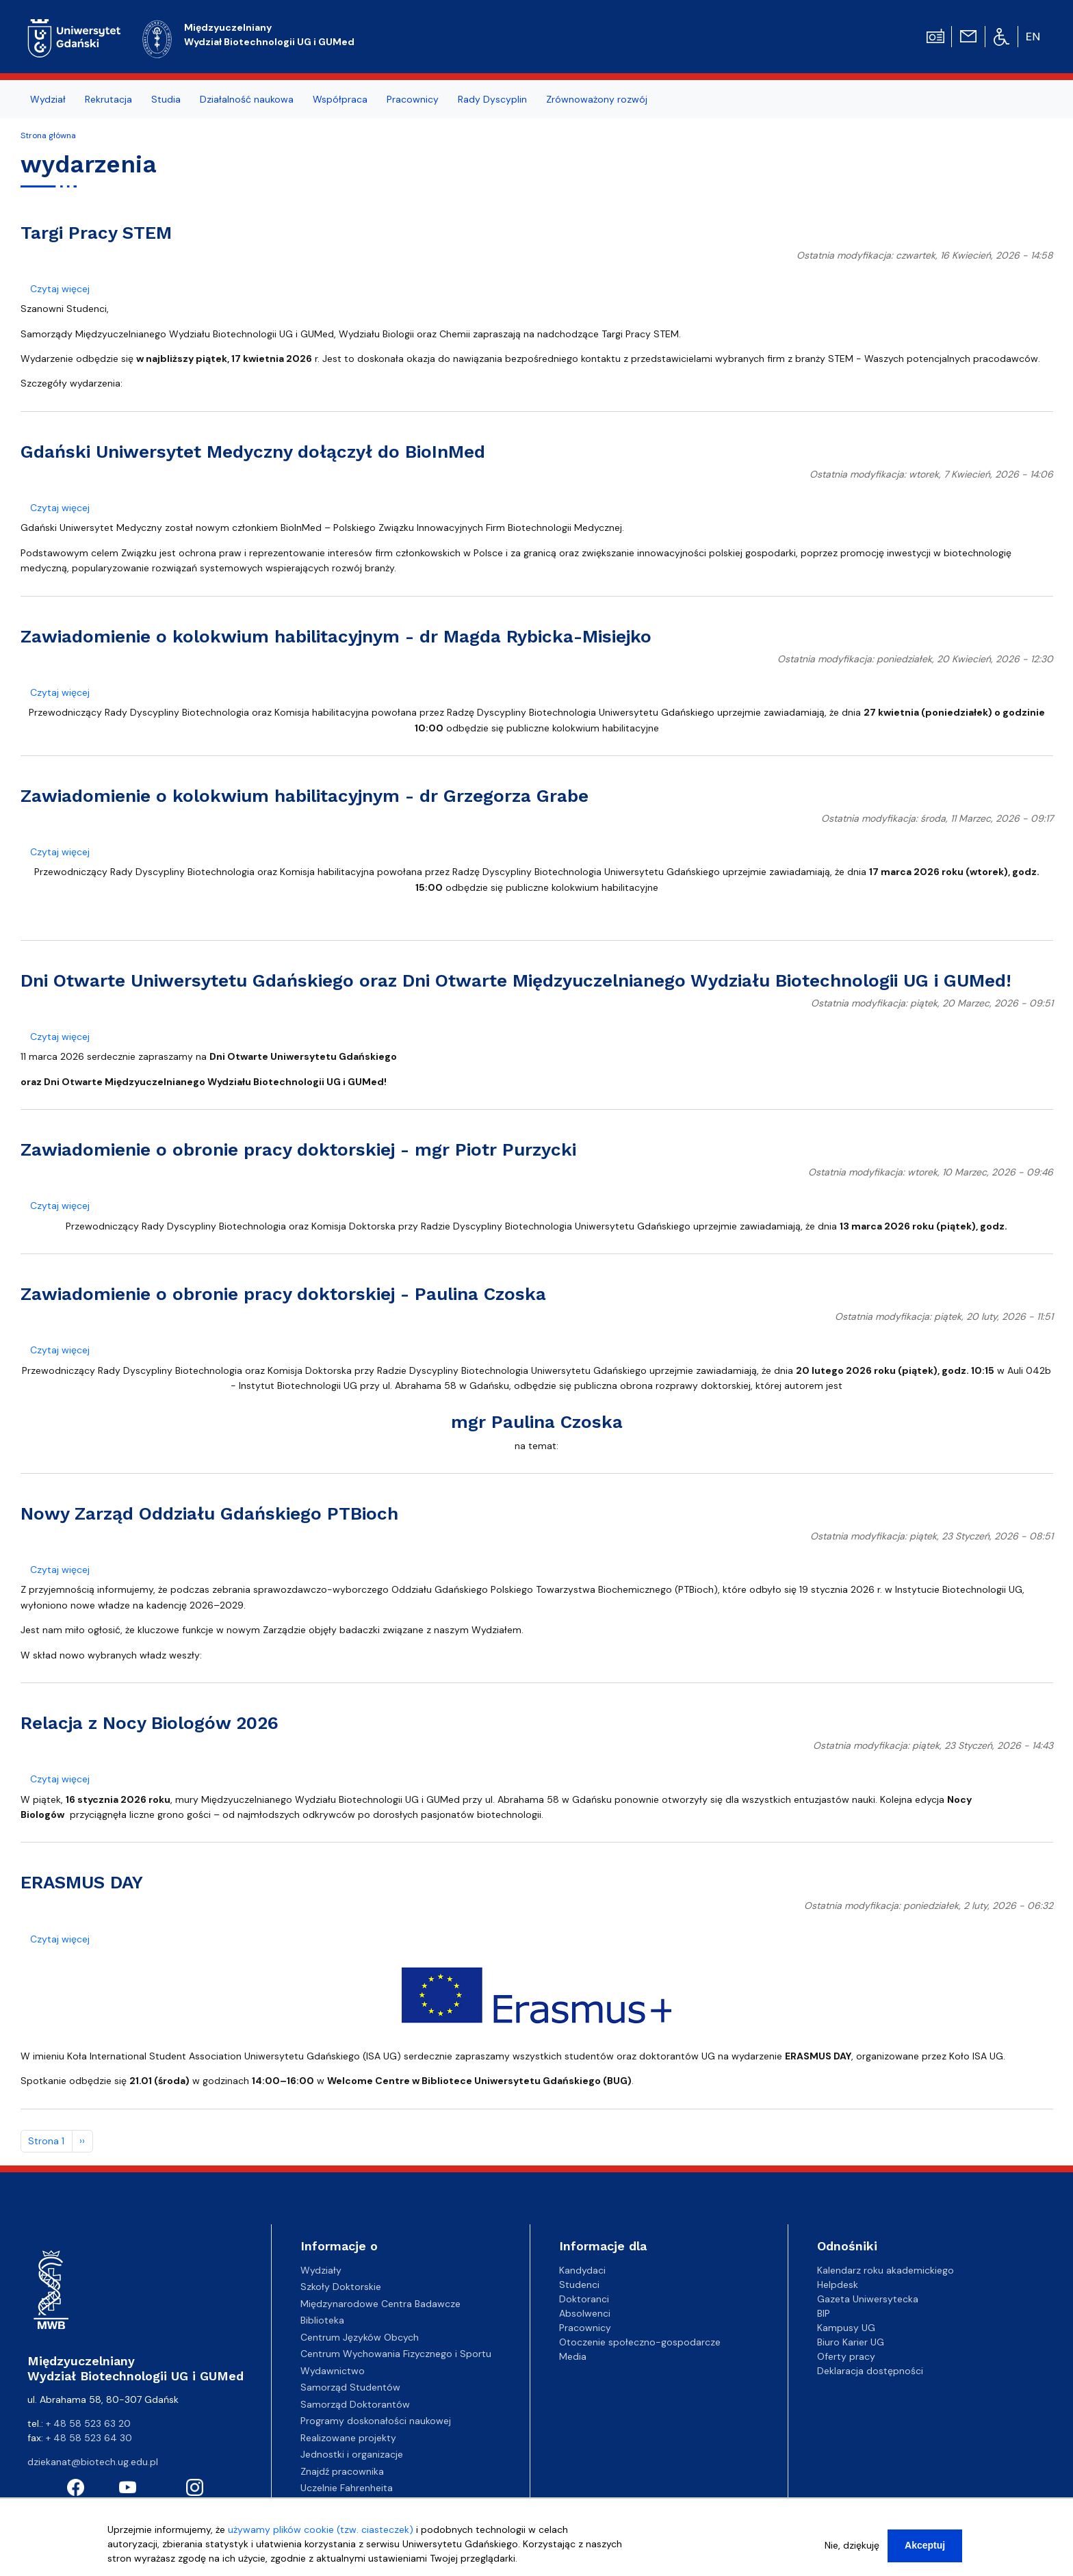  What do you see at coordinates (852, 2546) in the screenshot?
I see `Nie, dziękuję` at bounding box center [852, 2546].